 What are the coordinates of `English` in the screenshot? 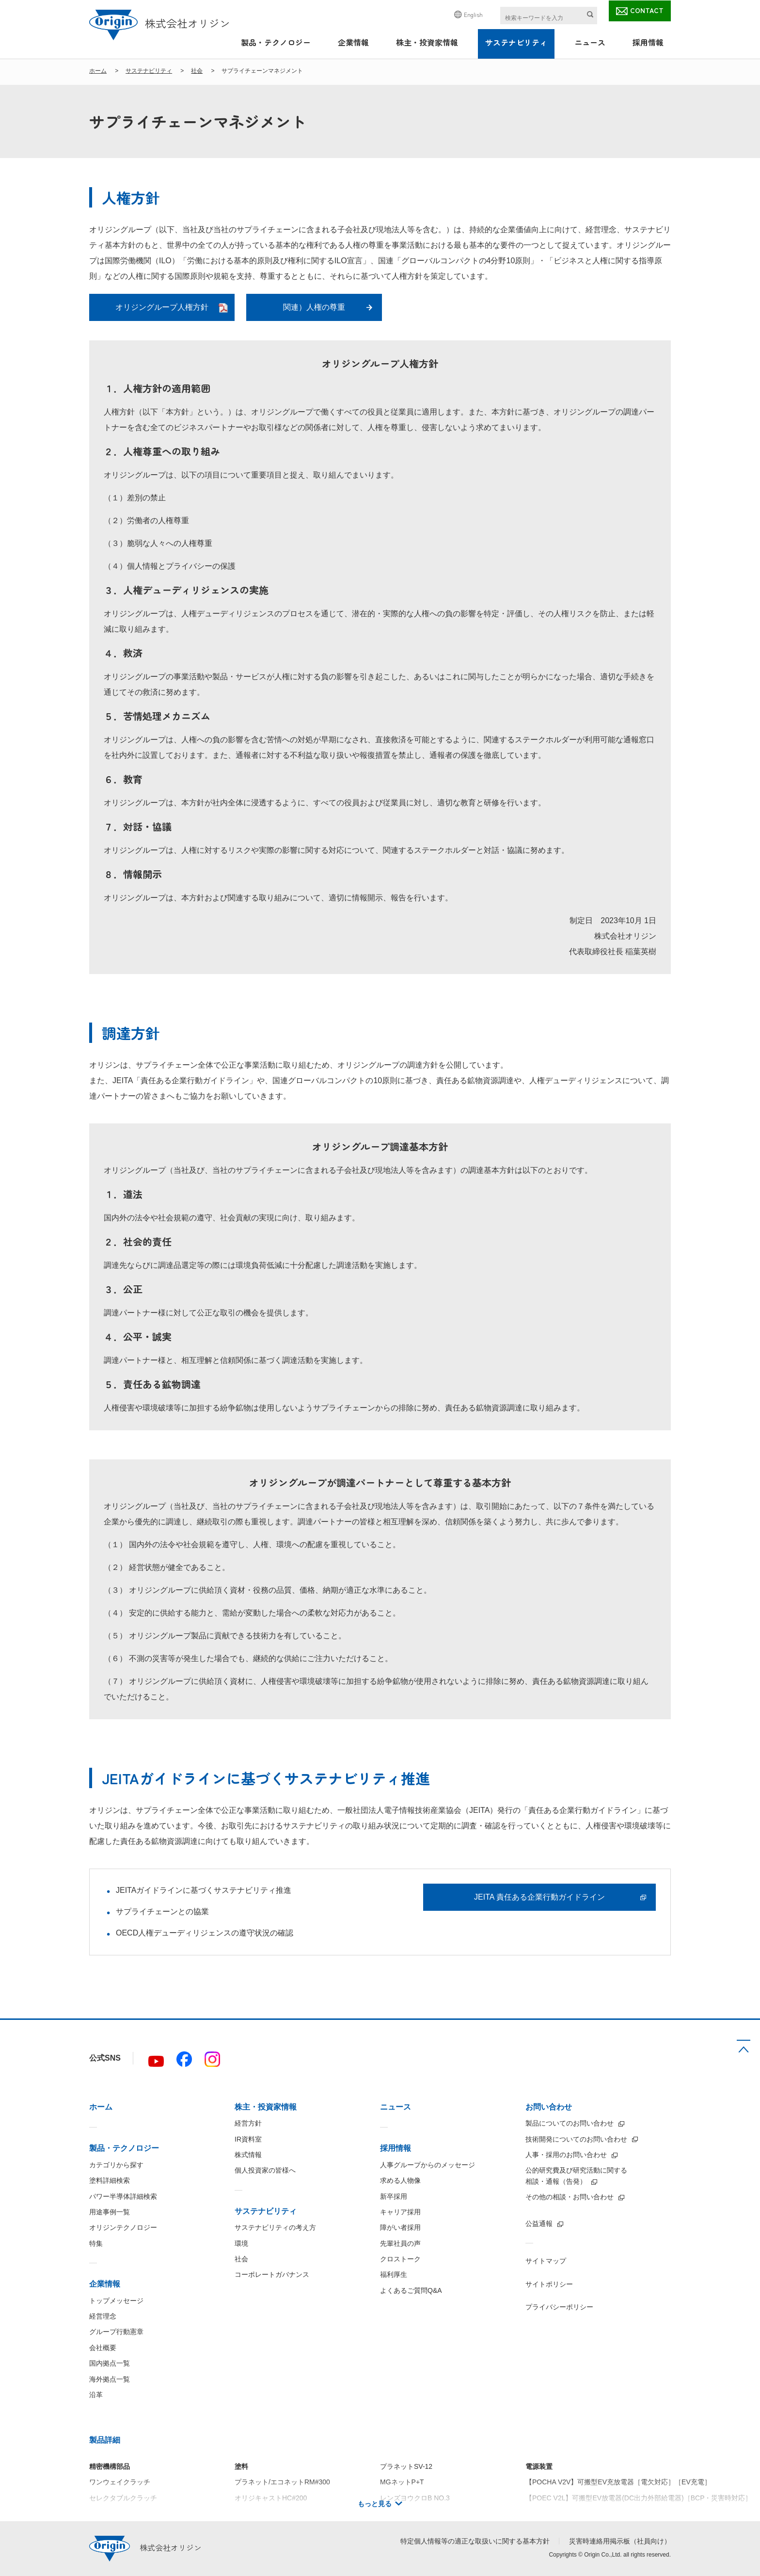 It's located at (473, 14).